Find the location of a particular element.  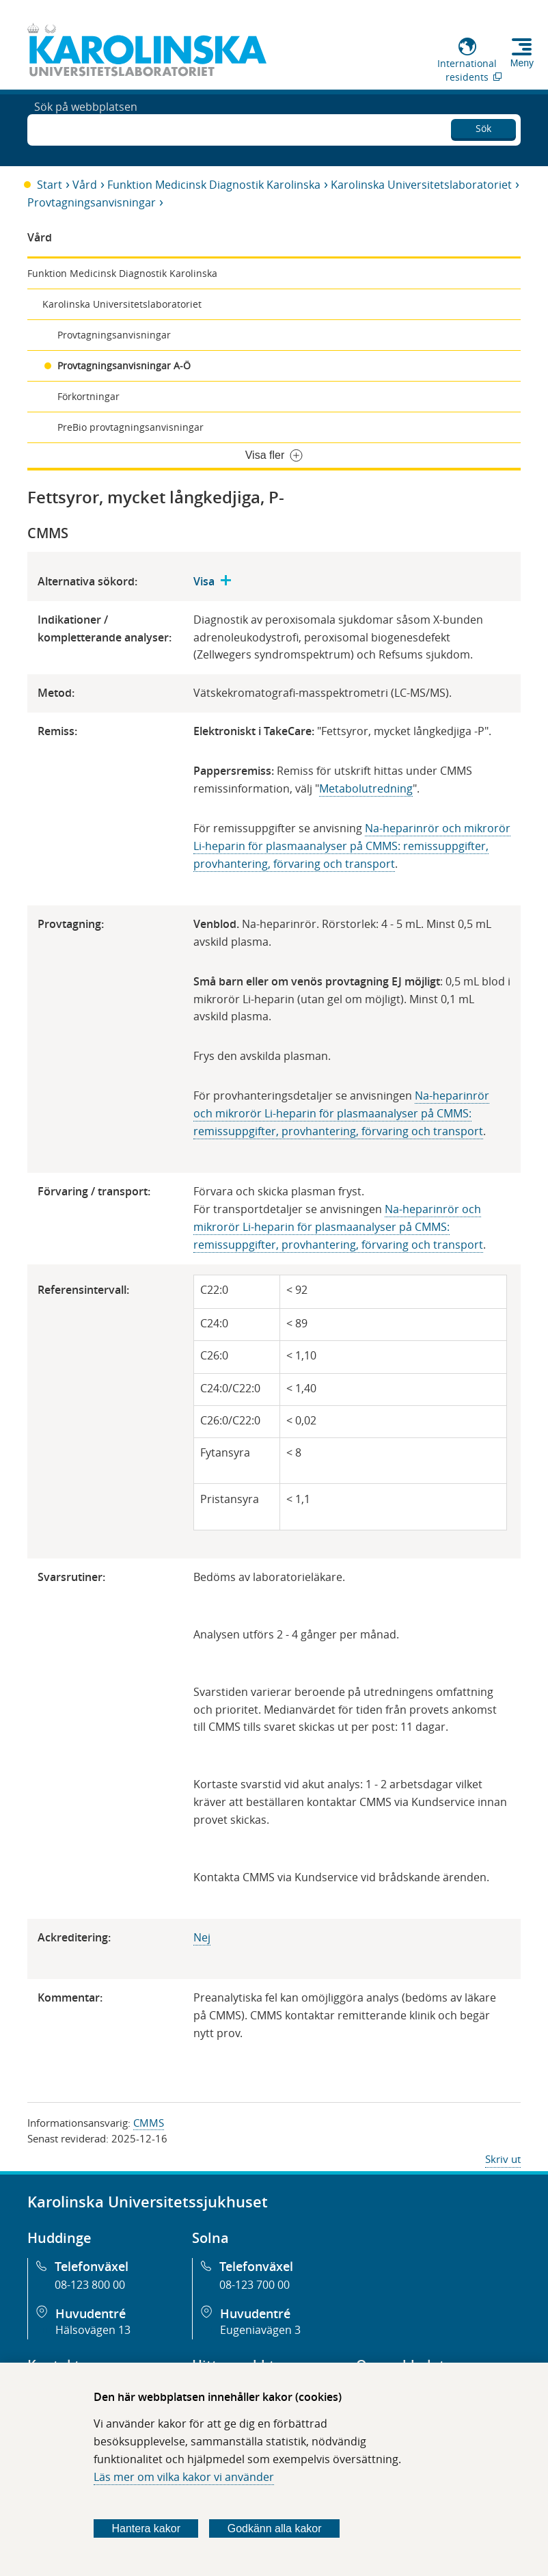

Sök på webbplatsen is located at coordinates (85, 128).